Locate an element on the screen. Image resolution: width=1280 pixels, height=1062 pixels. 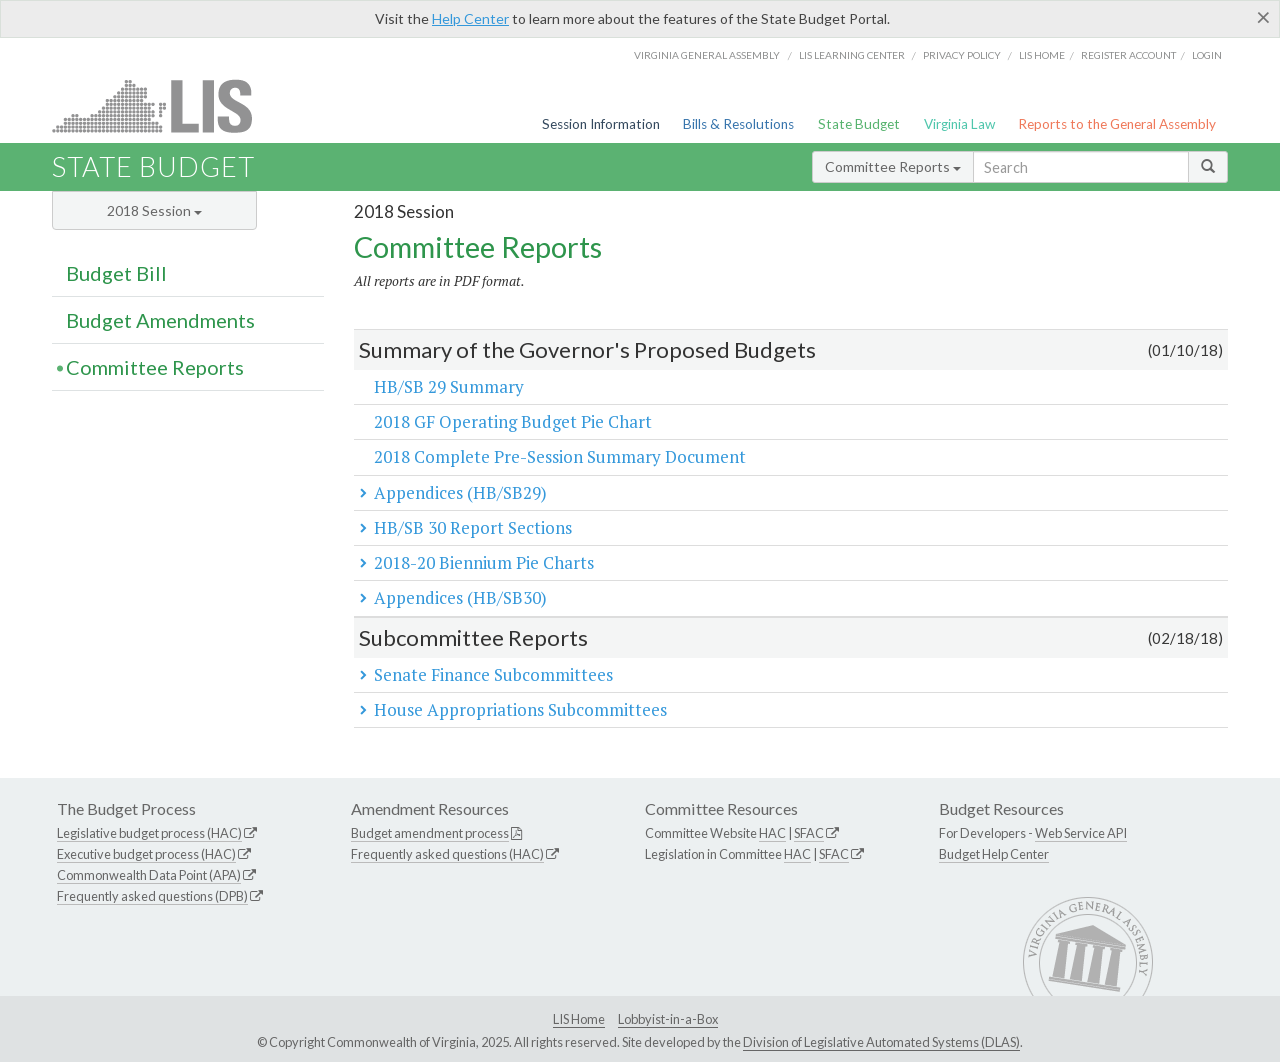
Legislative budget process (HAC) is located at coordinates (149, 833).